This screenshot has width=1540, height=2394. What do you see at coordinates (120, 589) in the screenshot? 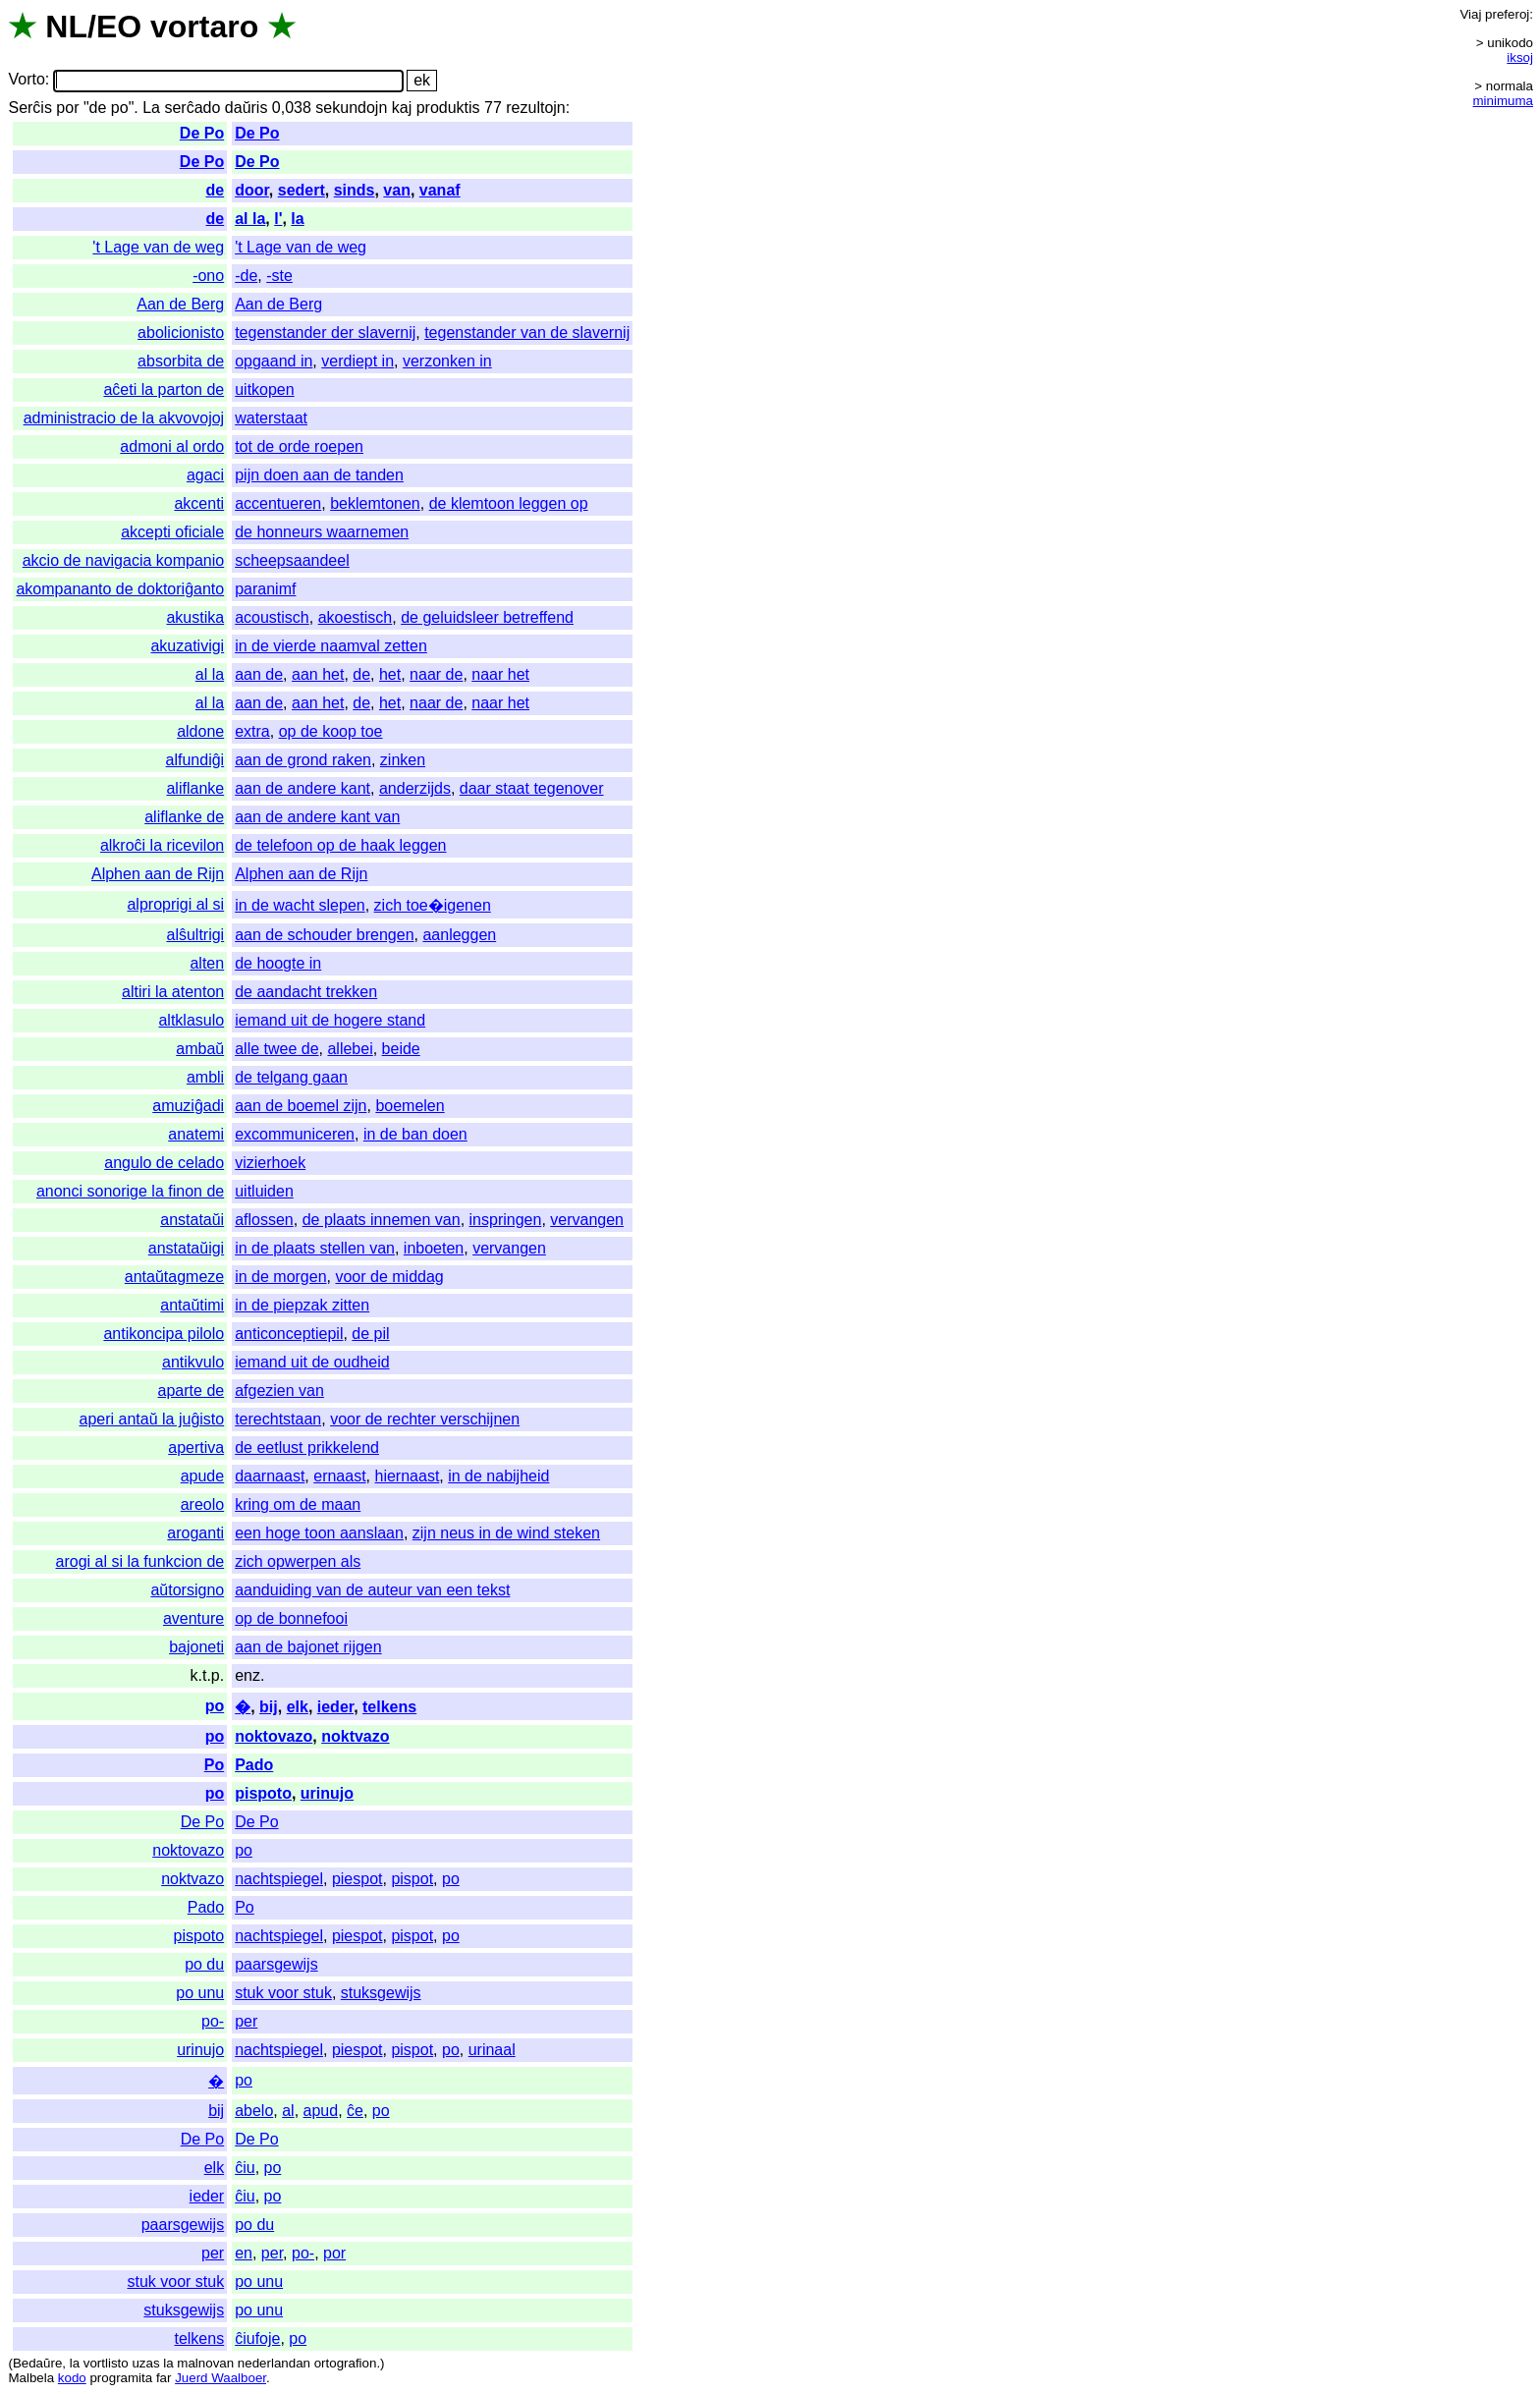
I see `akompananto de doktoriĝanto` at bounding box center [120, 589].